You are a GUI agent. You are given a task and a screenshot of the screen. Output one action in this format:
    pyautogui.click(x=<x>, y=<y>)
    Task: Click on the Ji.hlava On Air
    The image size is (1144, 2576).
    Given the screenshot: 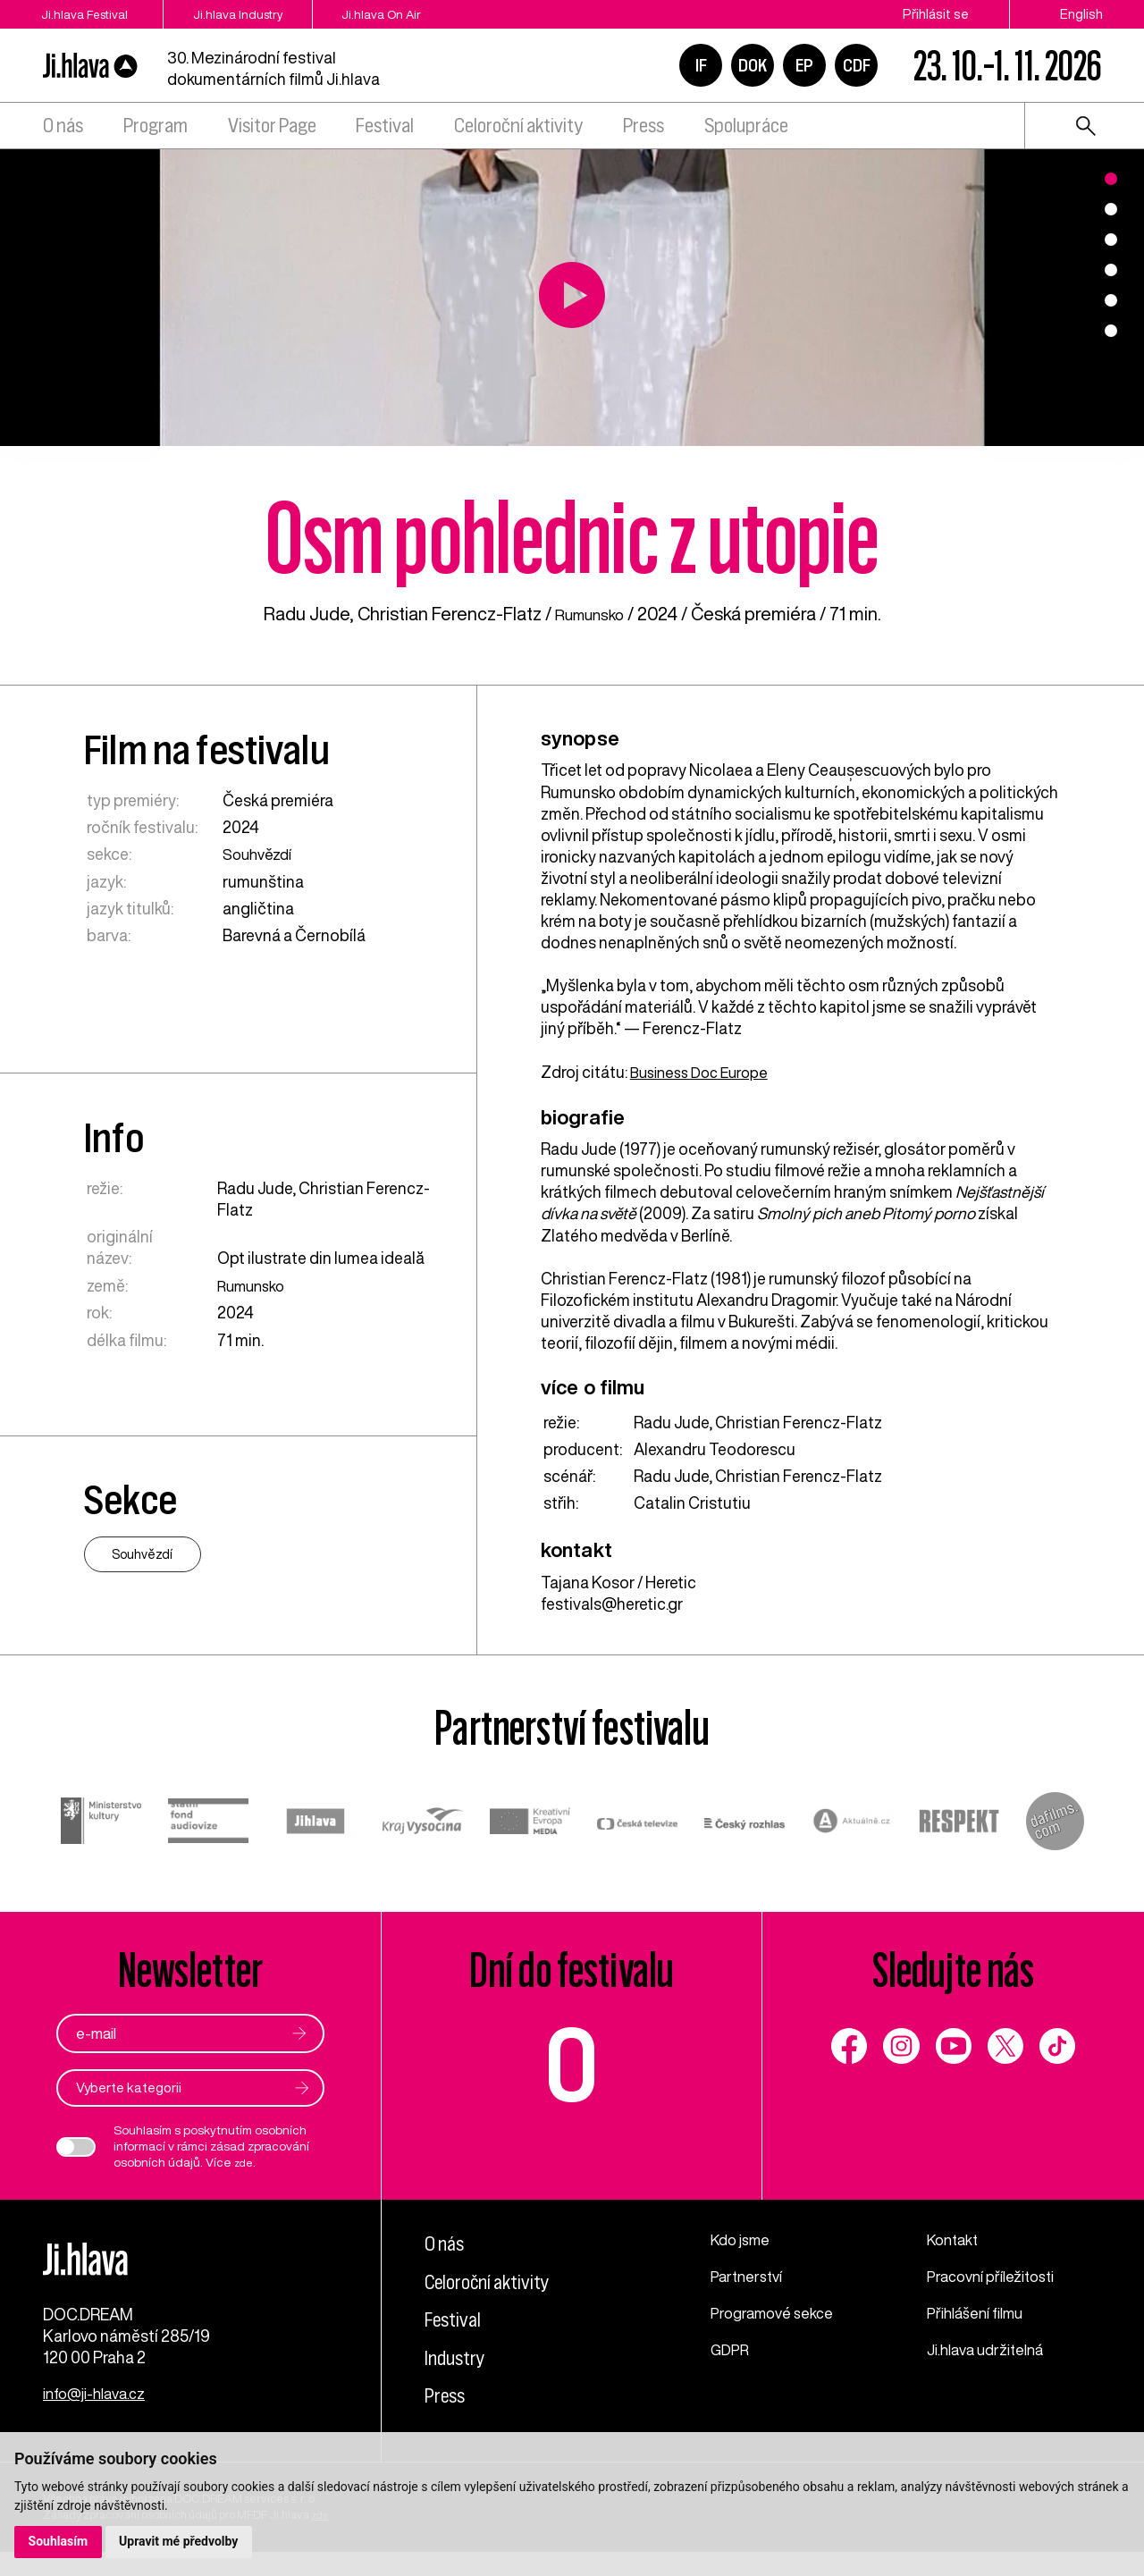 What is the action you would take?
    pyautogui.click(x=441, y=14)
    